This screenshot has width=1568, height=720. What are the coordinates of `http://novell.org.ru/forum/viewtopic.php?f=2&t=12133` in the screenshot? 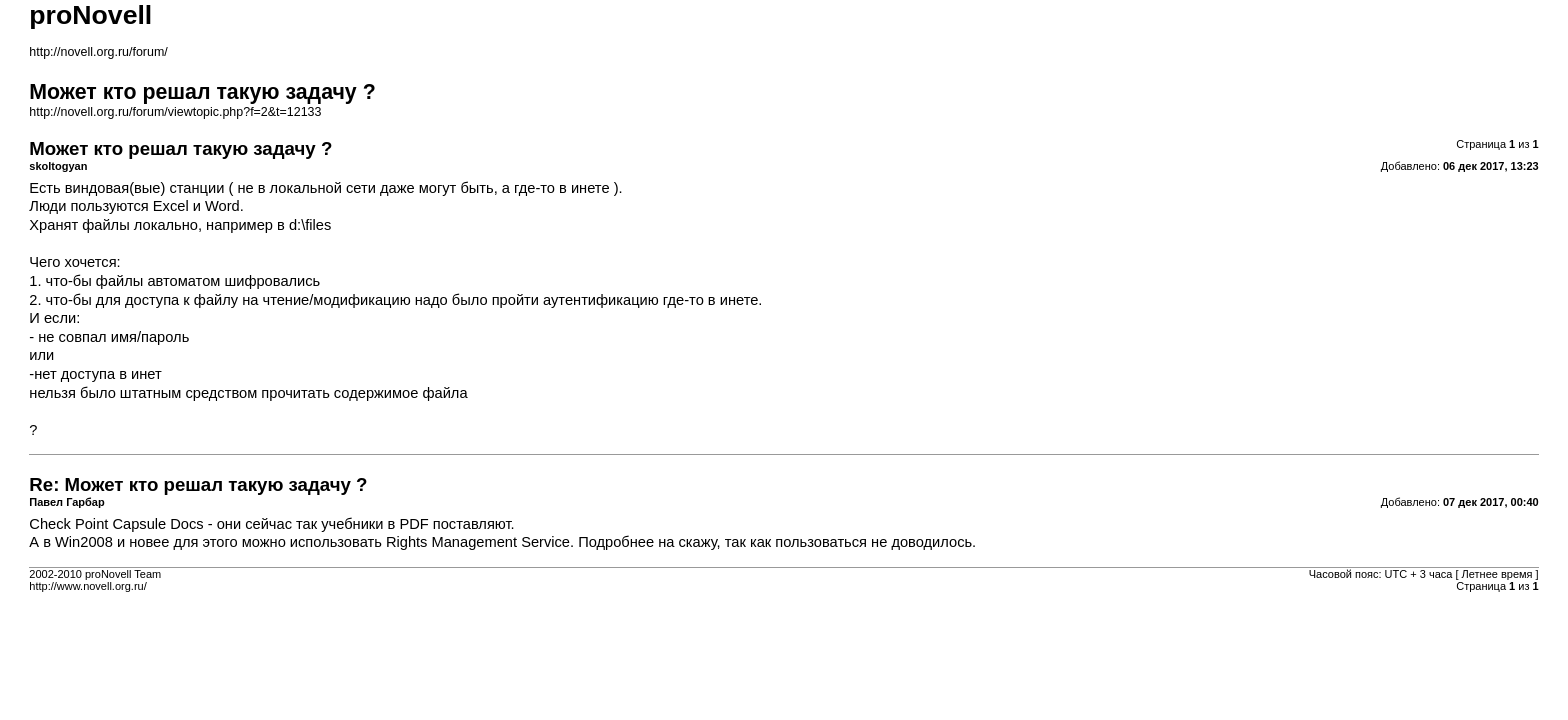 It's located at (175, 112).